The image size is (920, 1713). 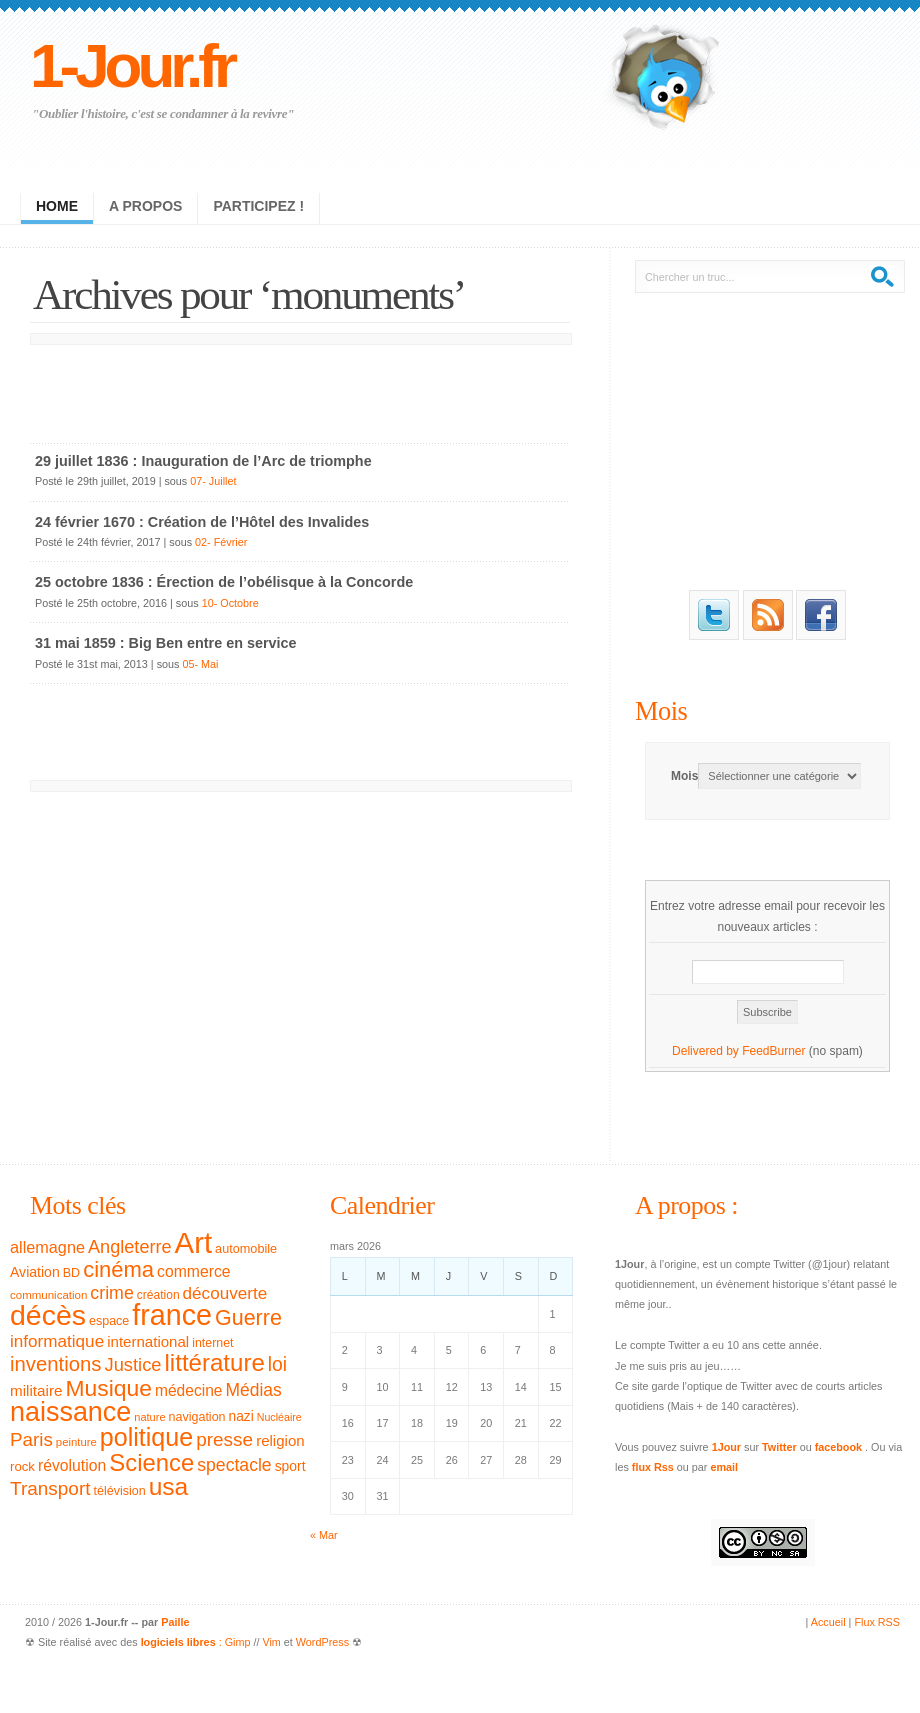 I want to click on 10- Octobre, so click(x=230, y=603).